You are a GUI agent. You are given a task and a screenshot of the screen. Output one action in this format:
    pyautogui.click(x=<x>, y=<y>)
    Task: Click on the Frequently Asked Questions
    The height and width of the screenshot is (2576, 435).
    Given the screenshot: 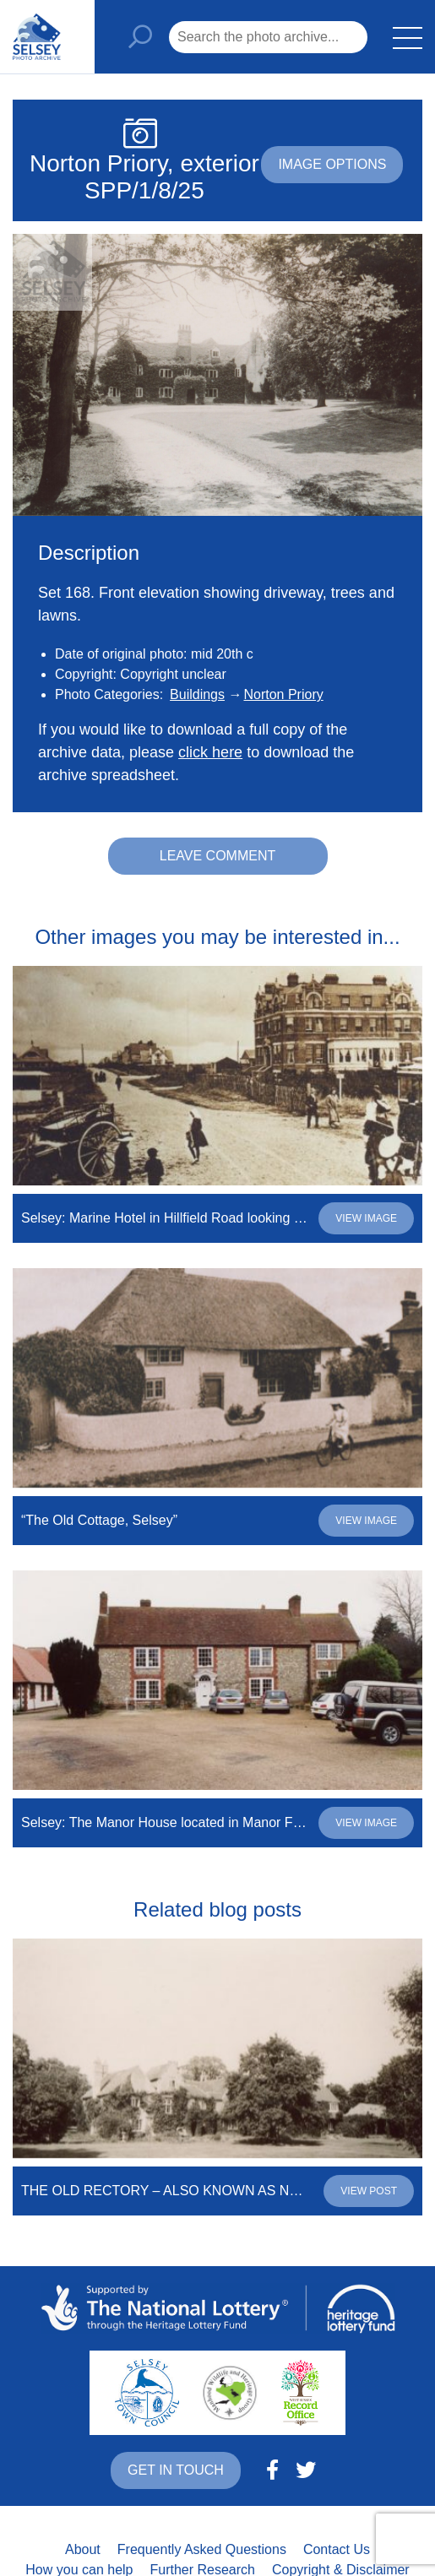 What is the action you would take?
    pyautogui.click(x=201, y=2549)
    